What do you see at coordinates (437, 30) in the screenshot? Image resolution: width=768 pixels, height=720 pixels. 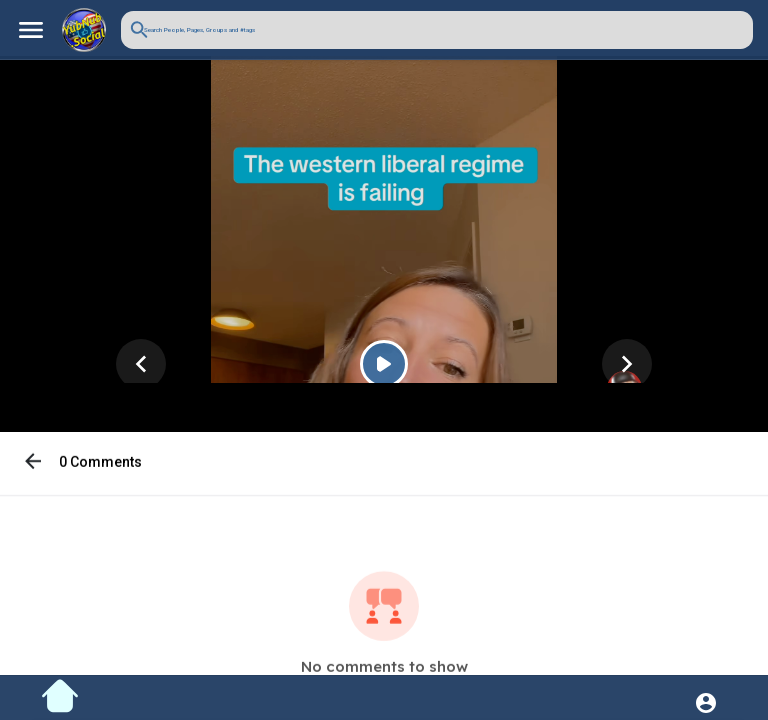 I see `[button]` at bounding box center [437, 30].